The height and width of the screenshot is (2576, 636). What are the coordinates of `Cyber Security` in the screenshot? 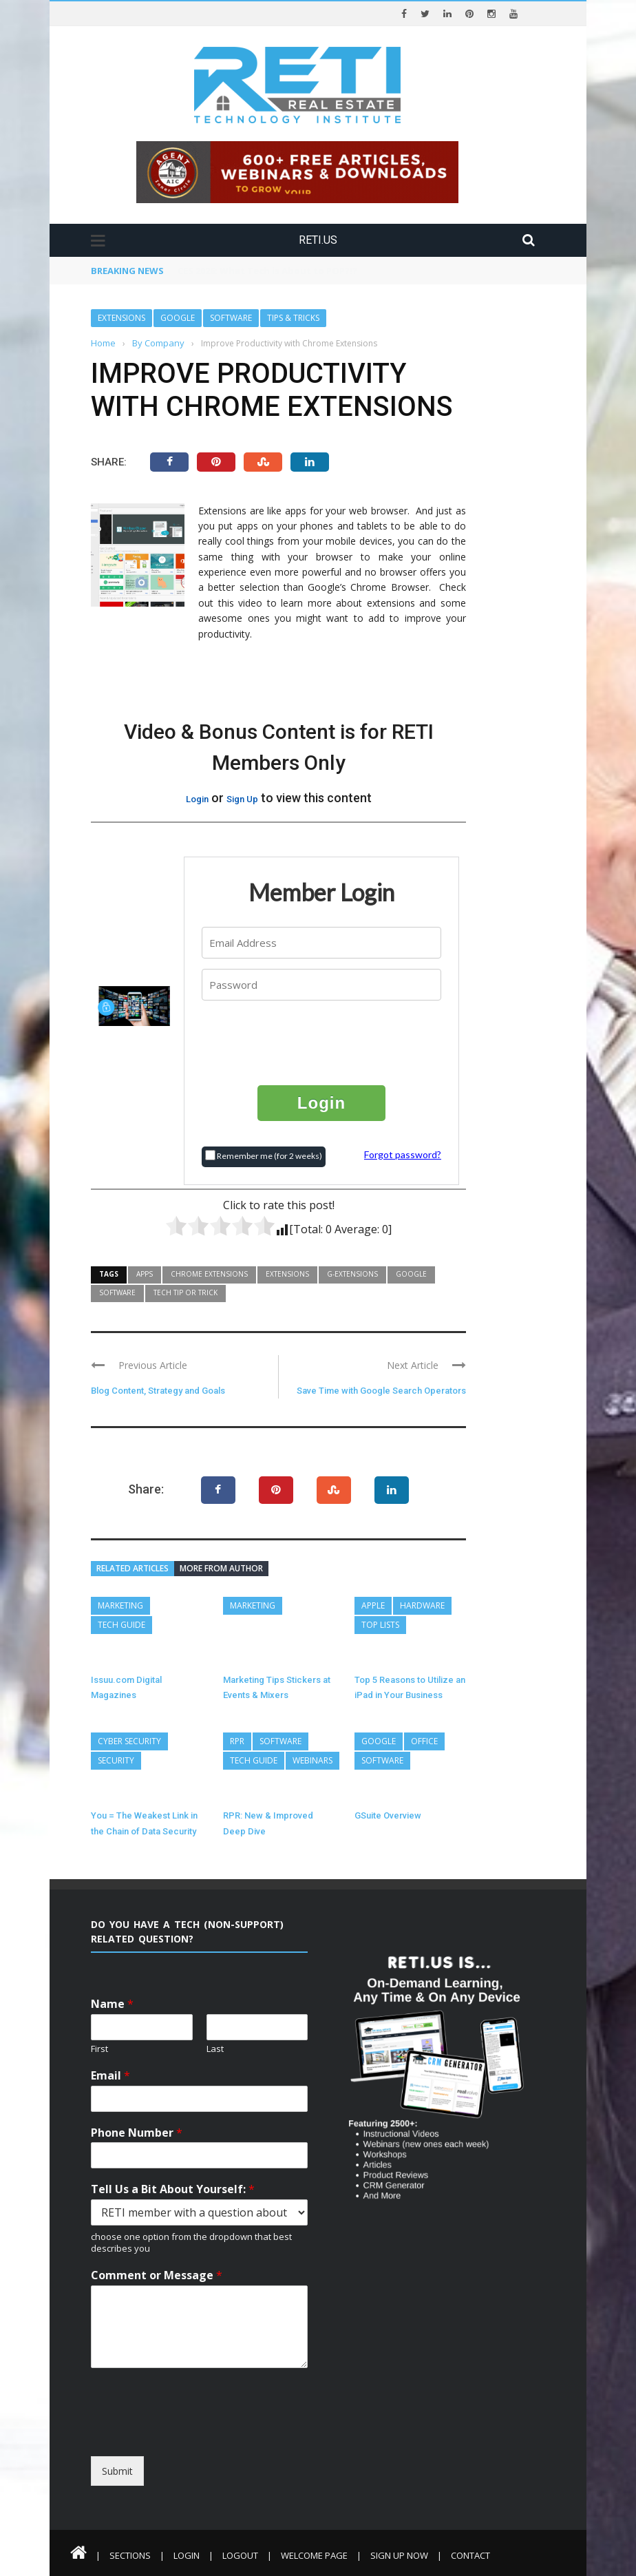 It's located at (129, 1741).